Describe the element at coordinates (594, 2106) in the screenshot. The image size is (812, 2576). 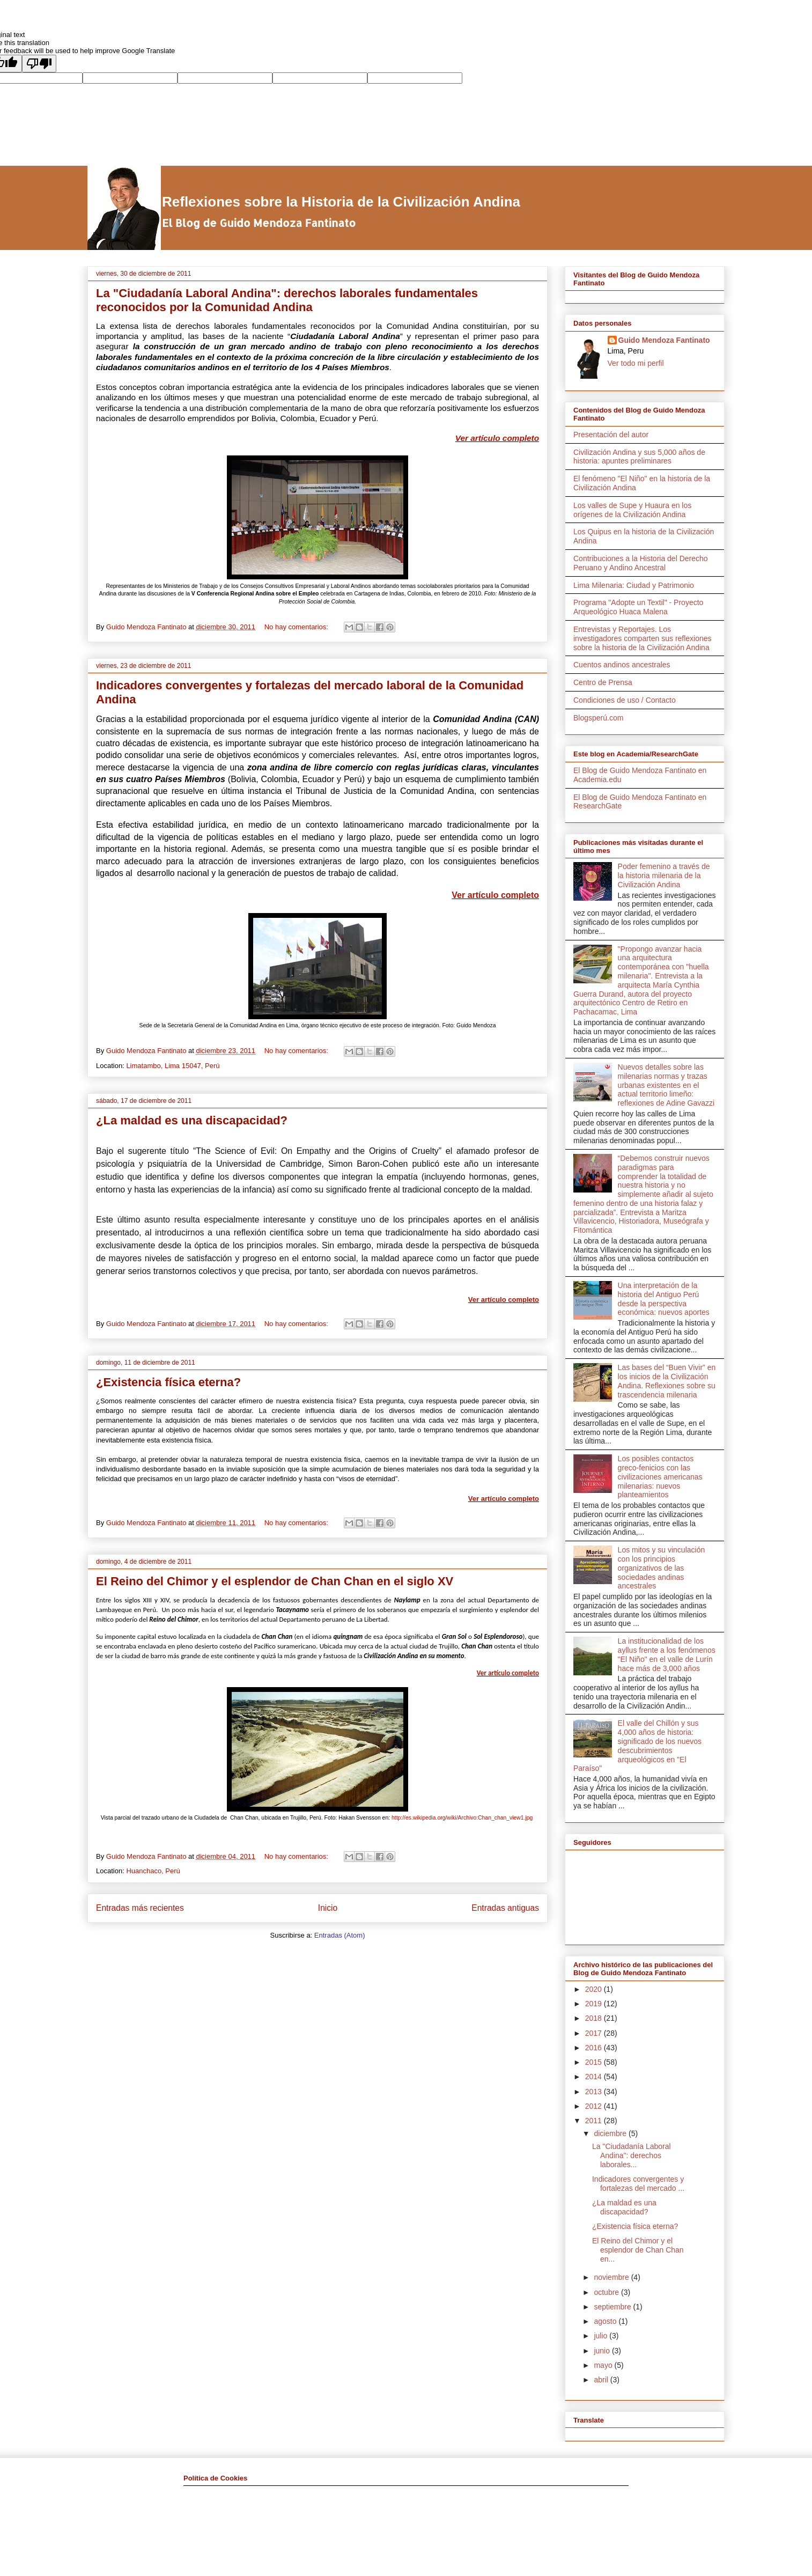
I see `2012` at that location.